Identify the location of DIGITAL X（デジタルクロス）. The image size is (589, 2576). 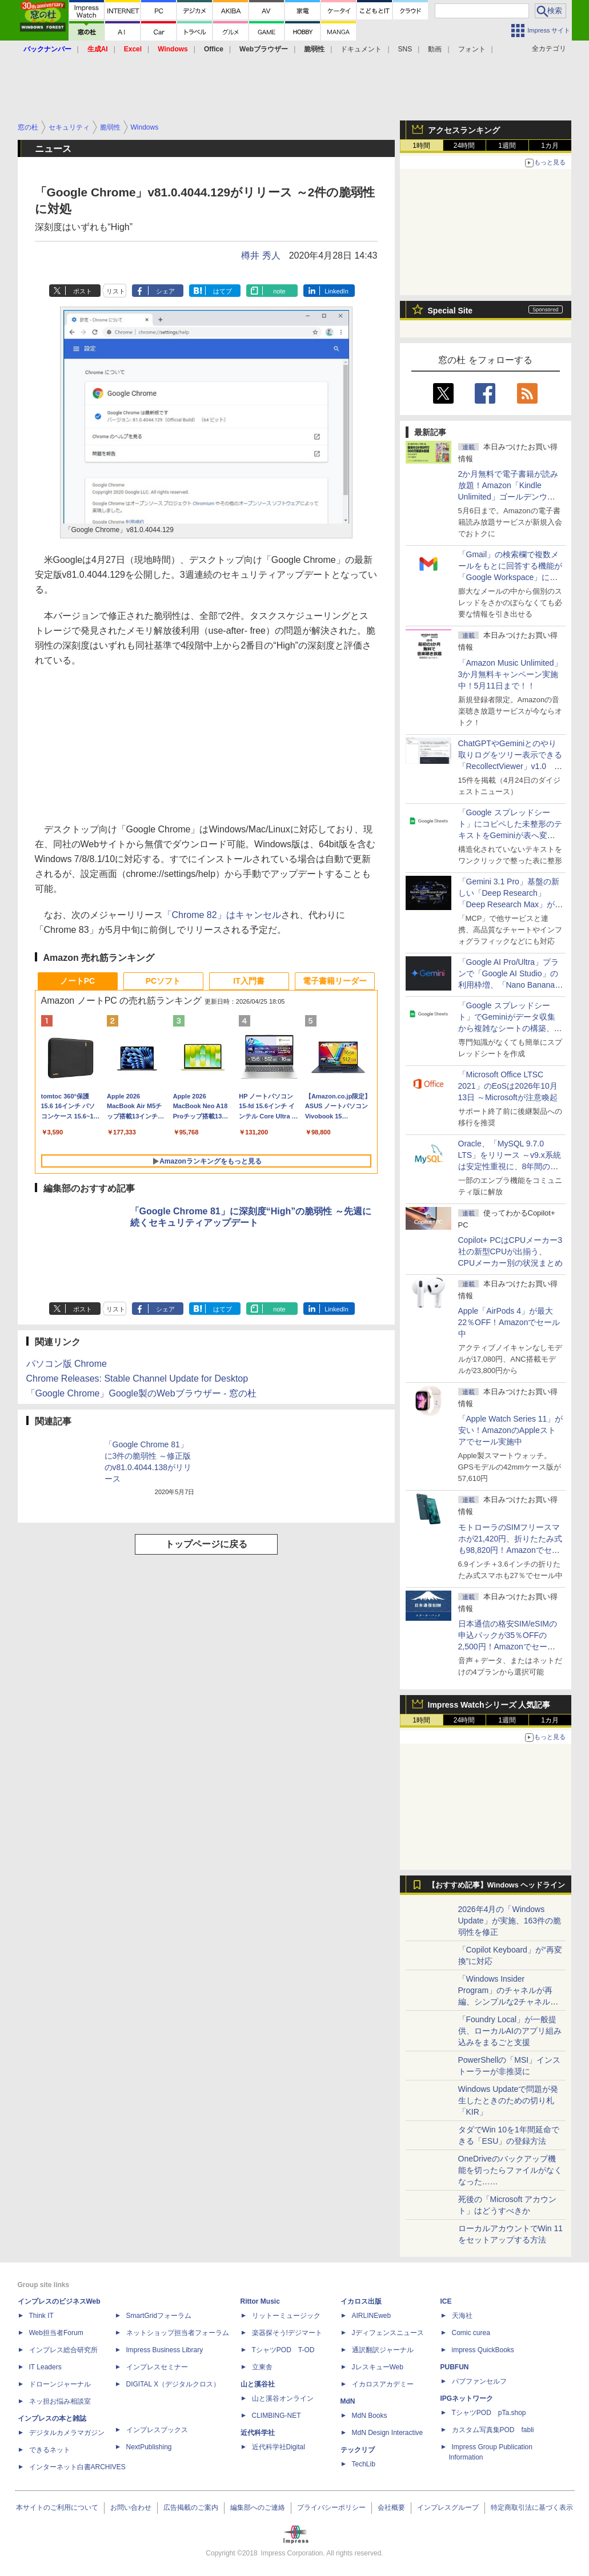
(173, 2384).